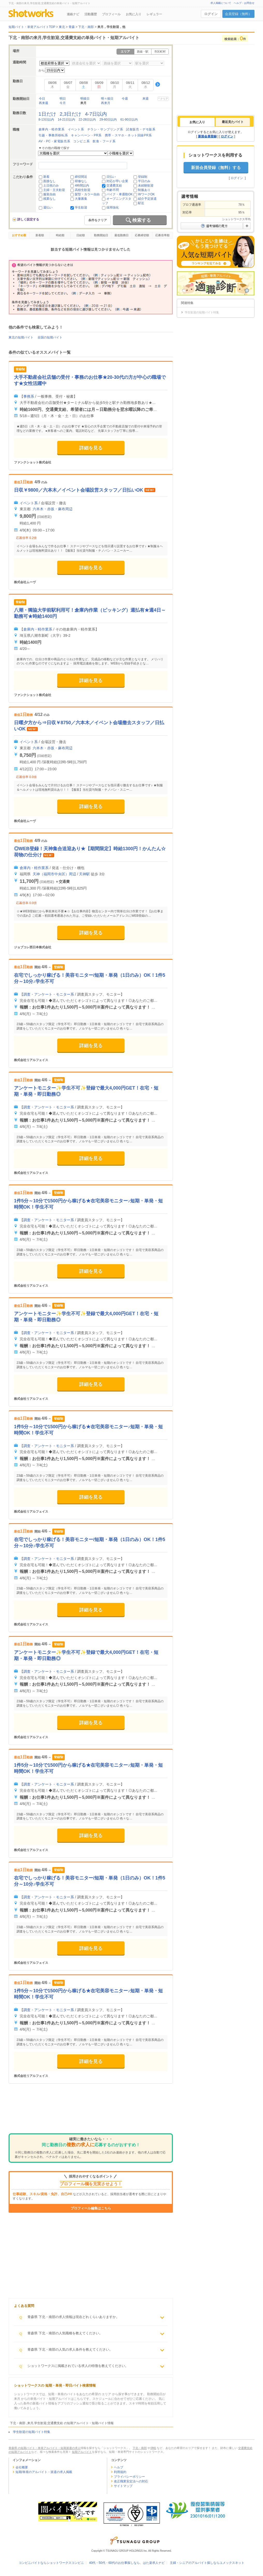 This screenshot has width=263, height=2576. Describe the element at coordinates (19, 235) in the screenshot. I see `おすすめ順` at that location.